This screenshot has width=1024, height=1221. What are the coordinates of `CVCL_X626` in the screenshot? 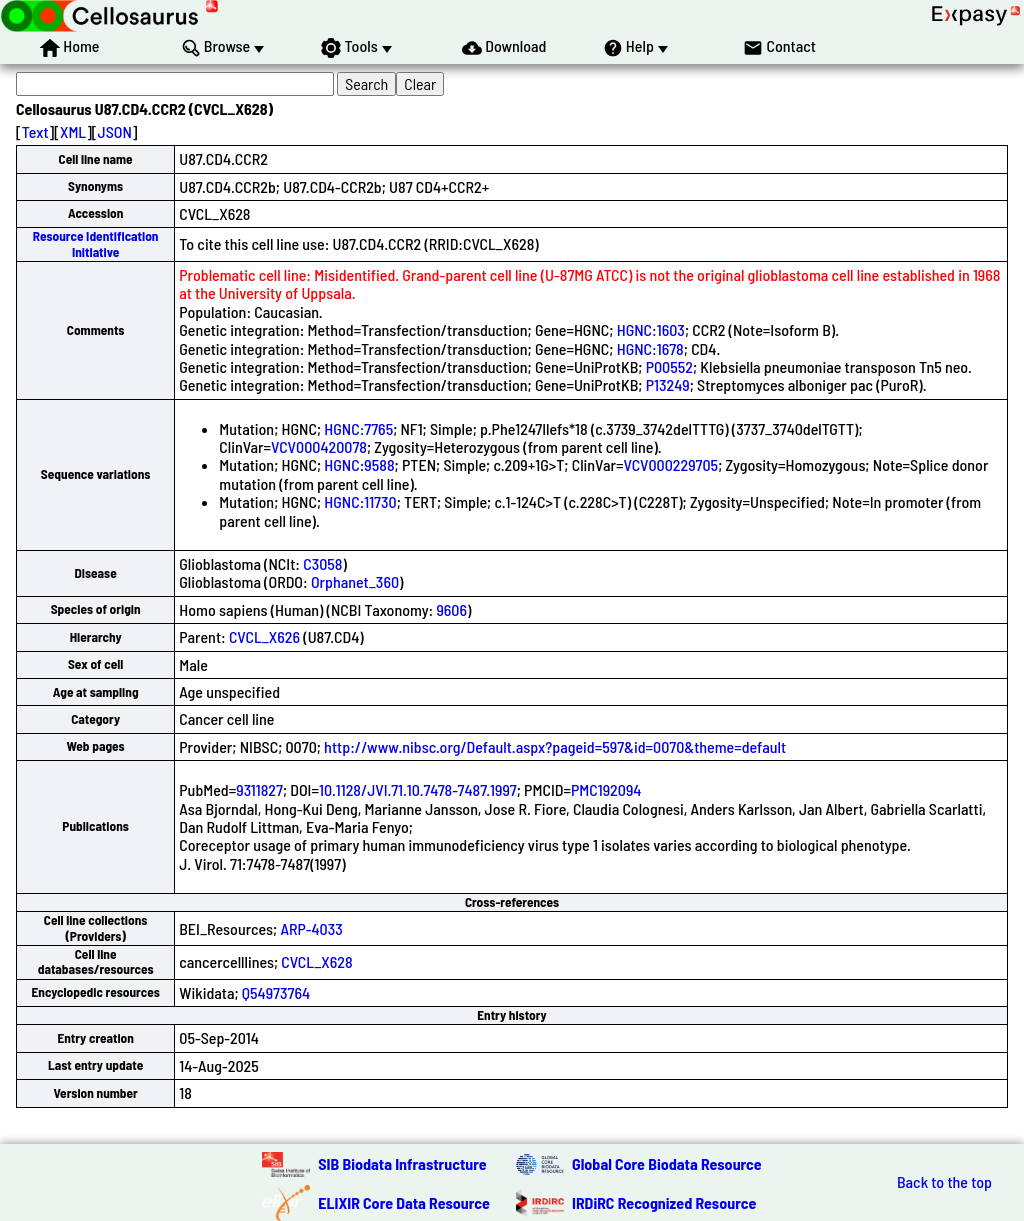 It's located at (264, 636).